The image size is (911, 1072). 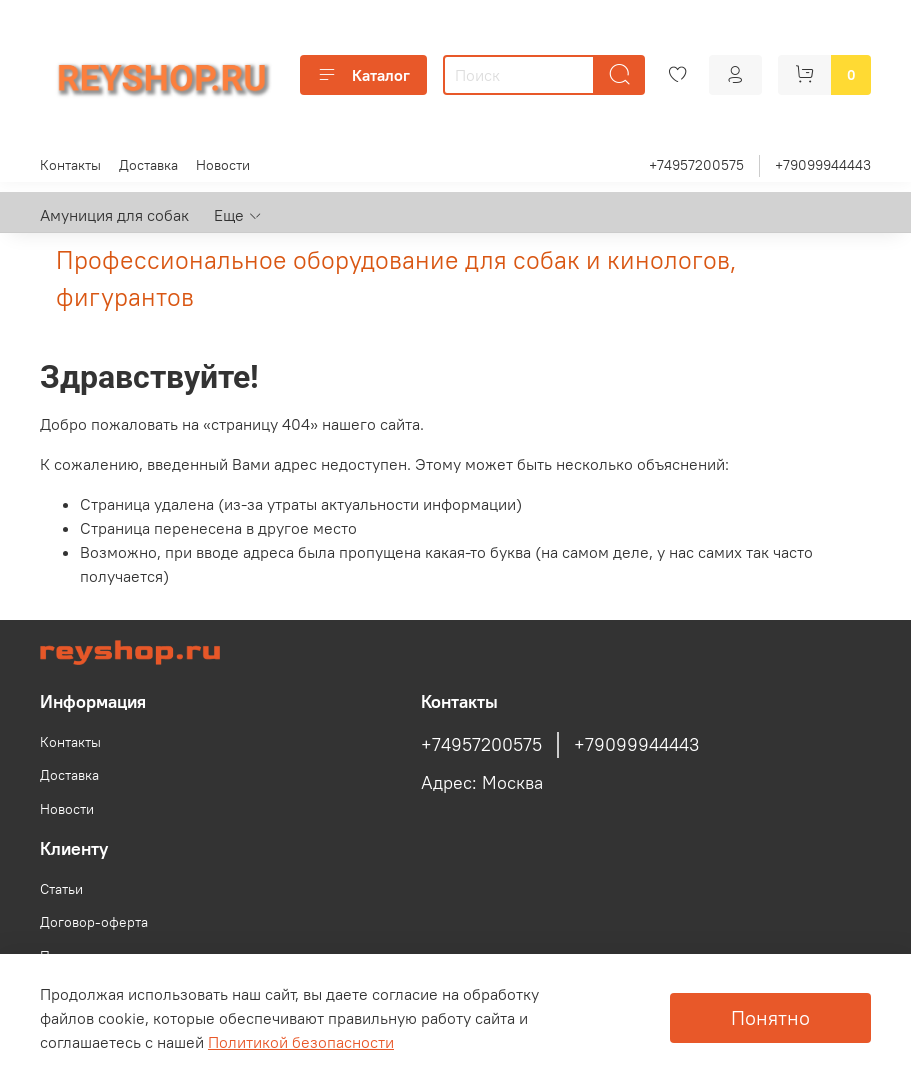 I want to click on +74957200575, so click(x=696, y=165).